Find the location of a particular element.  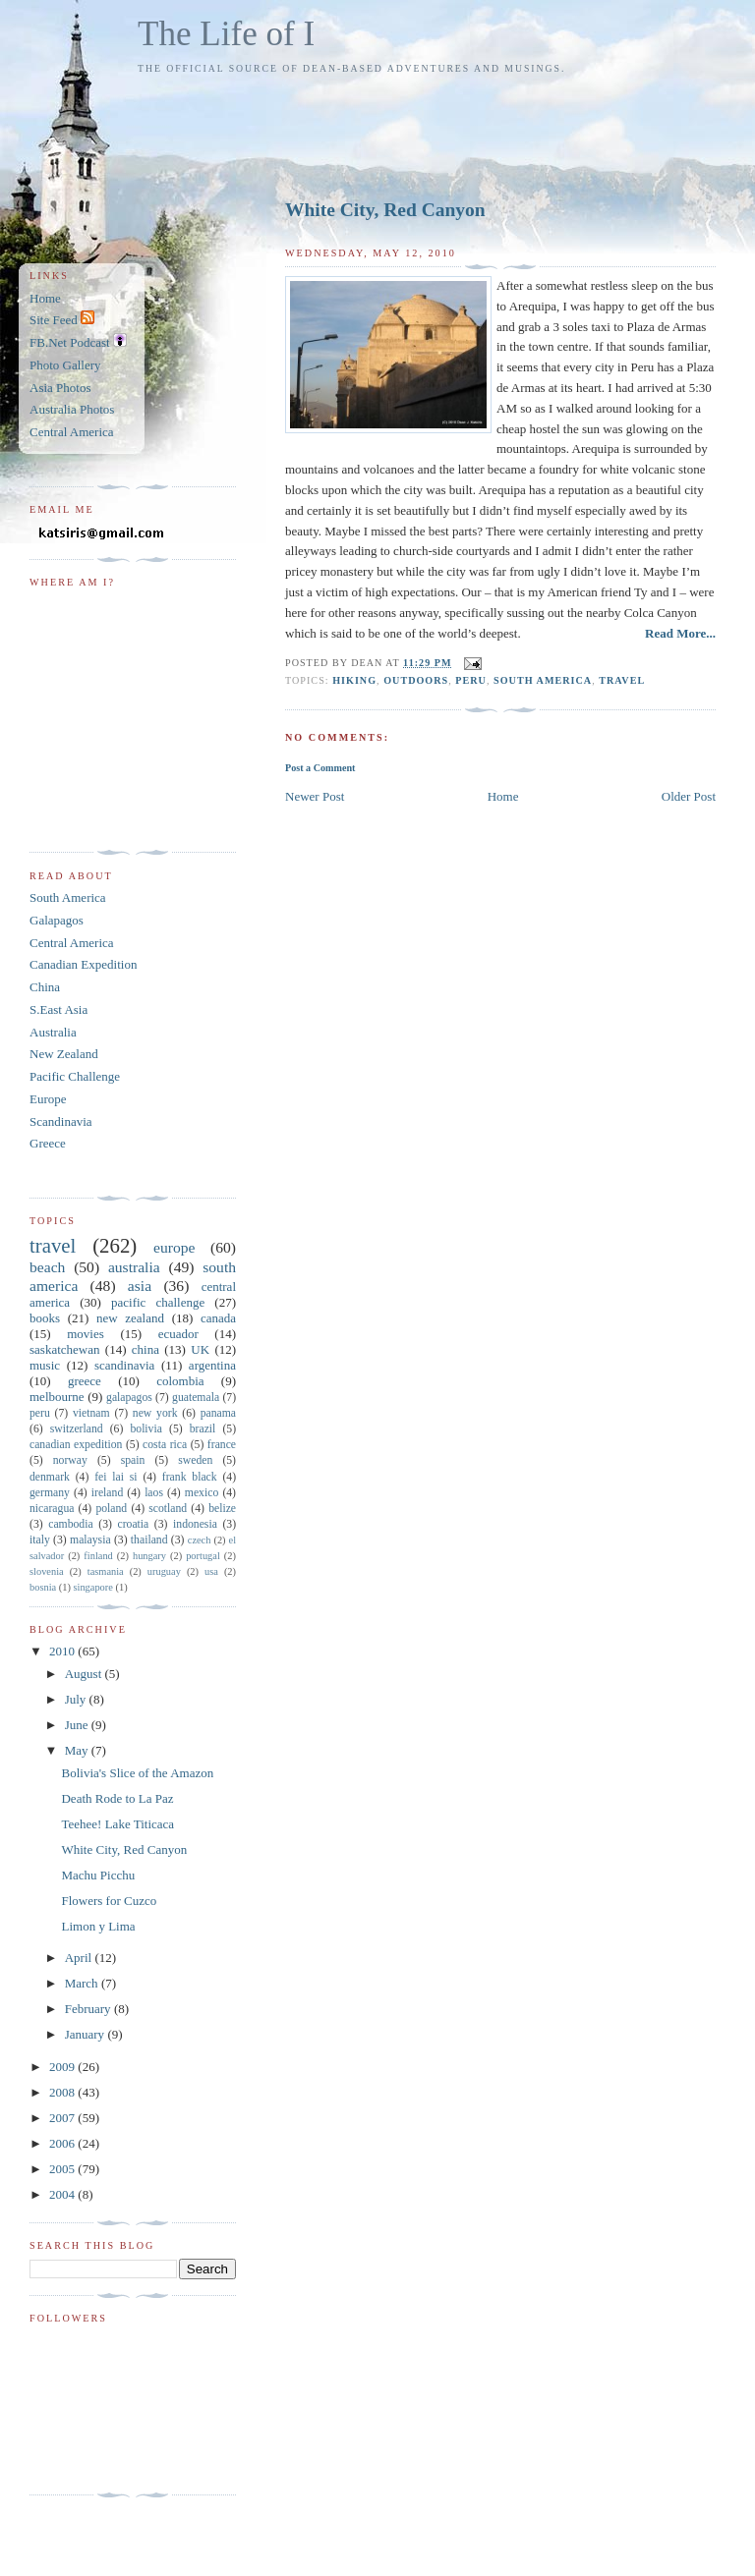

2007 is located at coordinates (63, 2117).